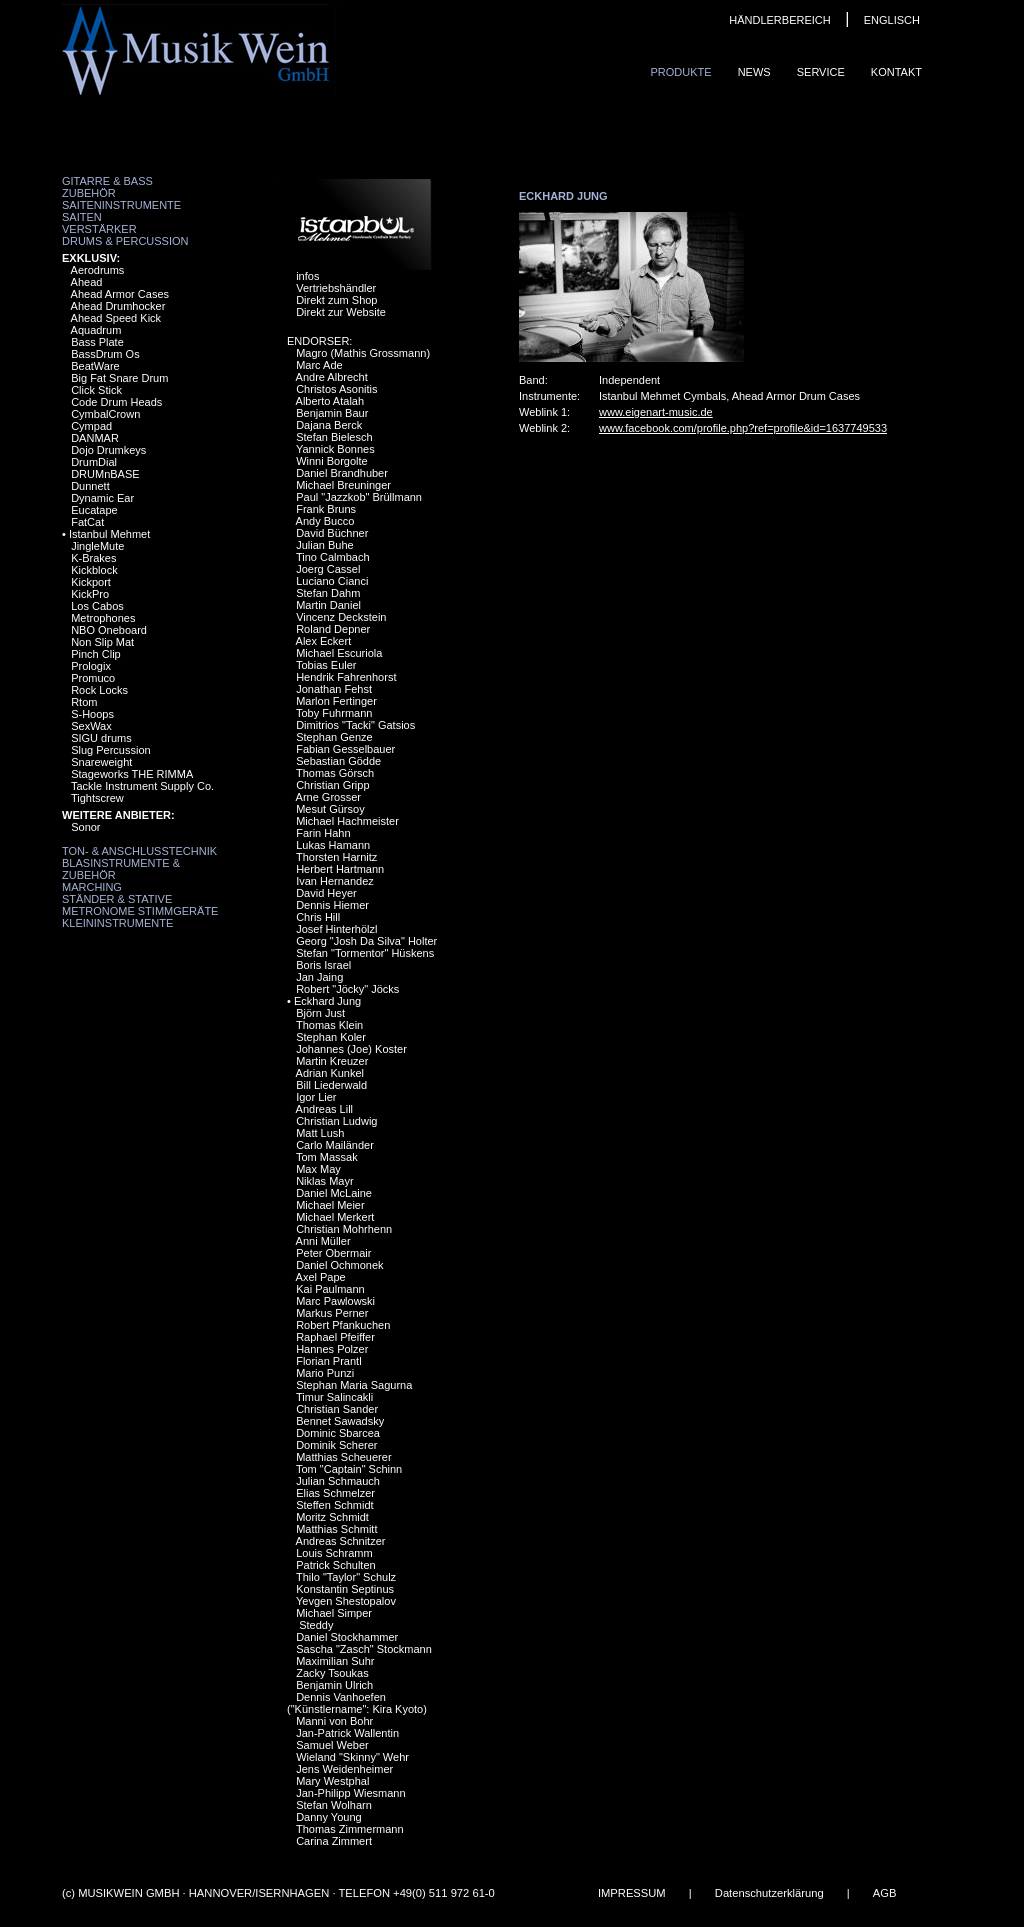 This screenshot has height=1927, width=1024. What do you see at coordinates (340, 1421) in the screenshot?
I see `Bennet Sawadsky` at bounding box center [340, 1421].